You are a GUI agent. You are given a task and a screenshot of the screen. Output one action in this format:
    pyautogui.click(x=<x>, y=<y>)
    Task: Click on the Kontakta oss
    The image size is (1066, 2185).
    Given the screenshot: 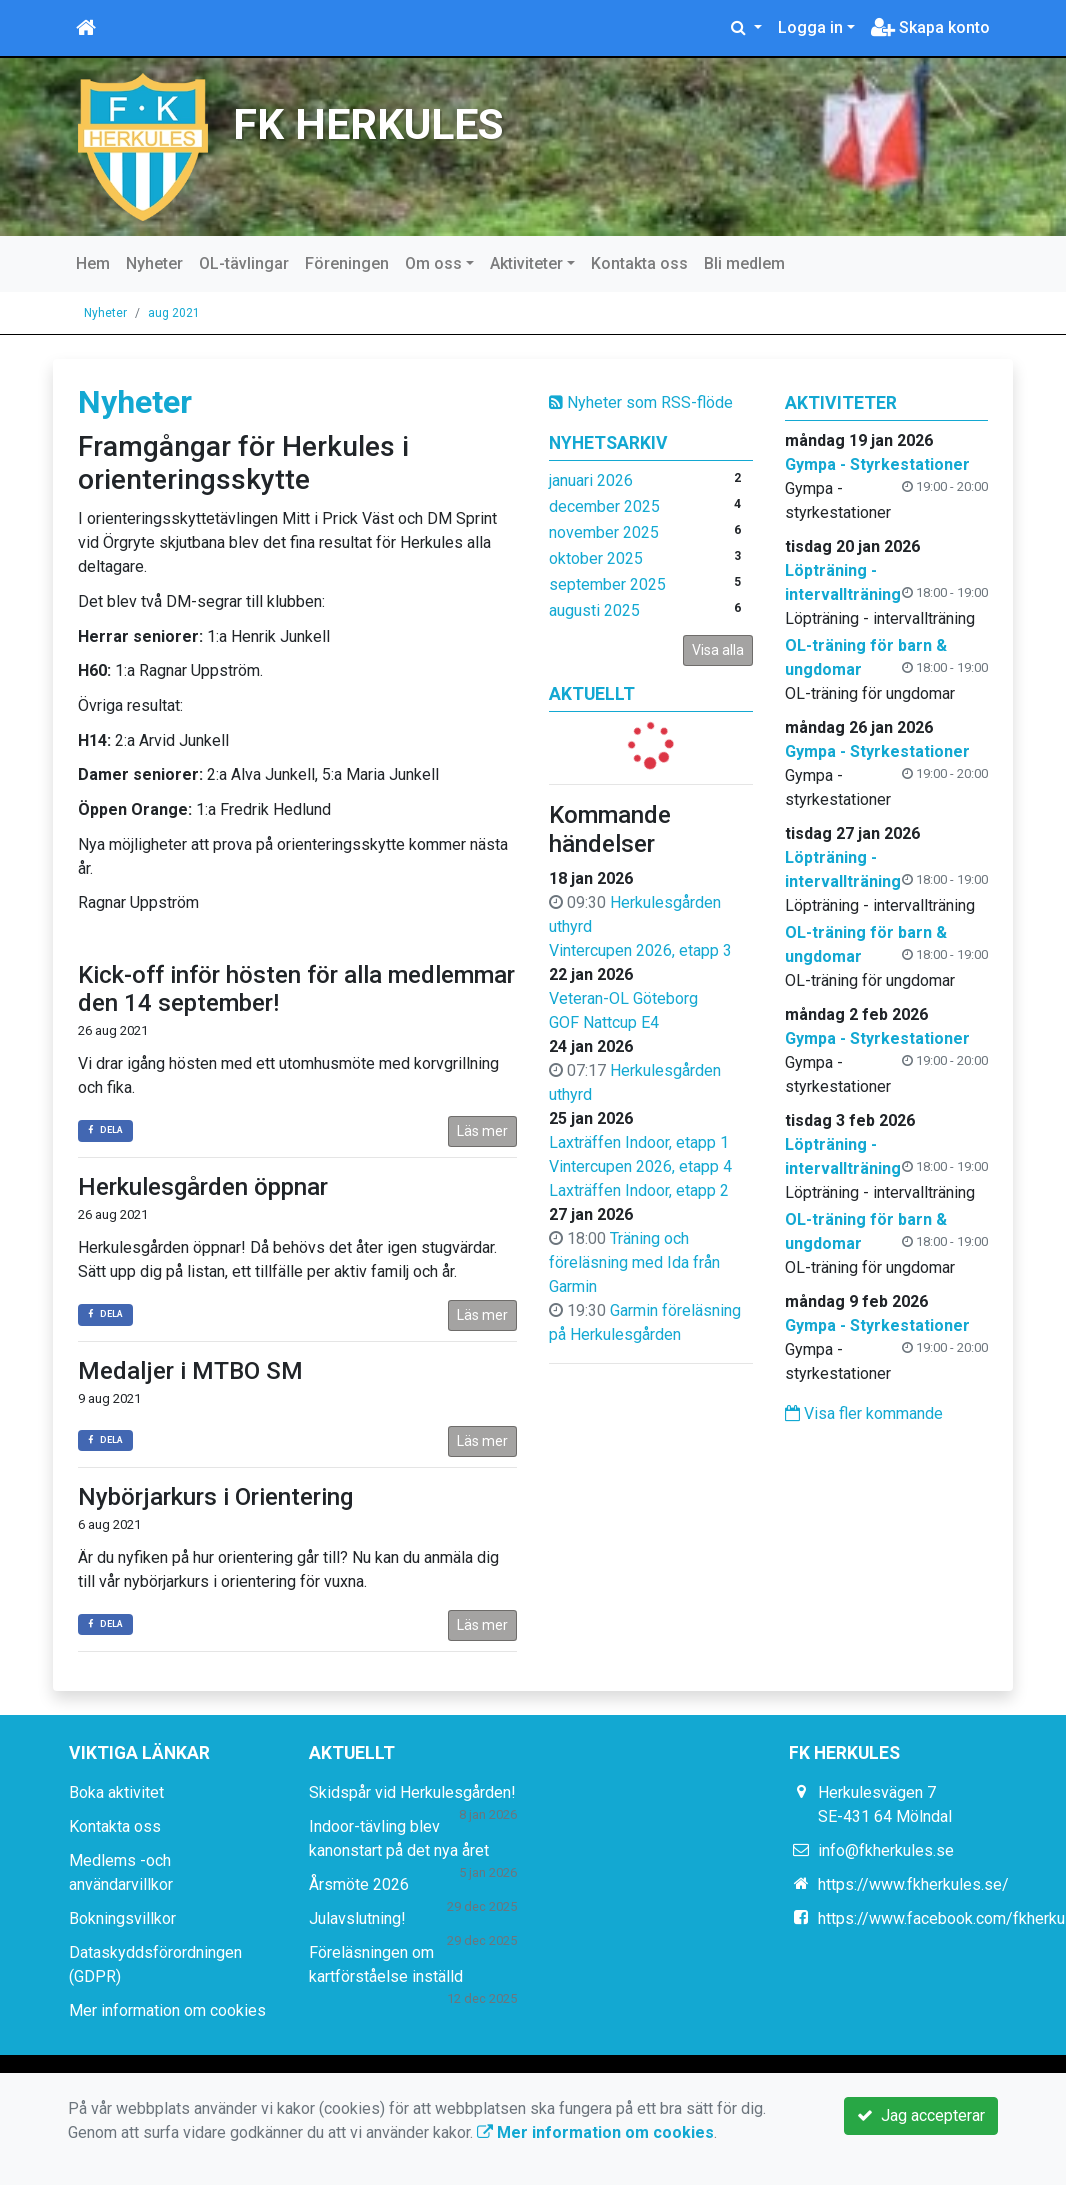 What is the action you would take?
    pyautogui.click(x=639, y=263)
    